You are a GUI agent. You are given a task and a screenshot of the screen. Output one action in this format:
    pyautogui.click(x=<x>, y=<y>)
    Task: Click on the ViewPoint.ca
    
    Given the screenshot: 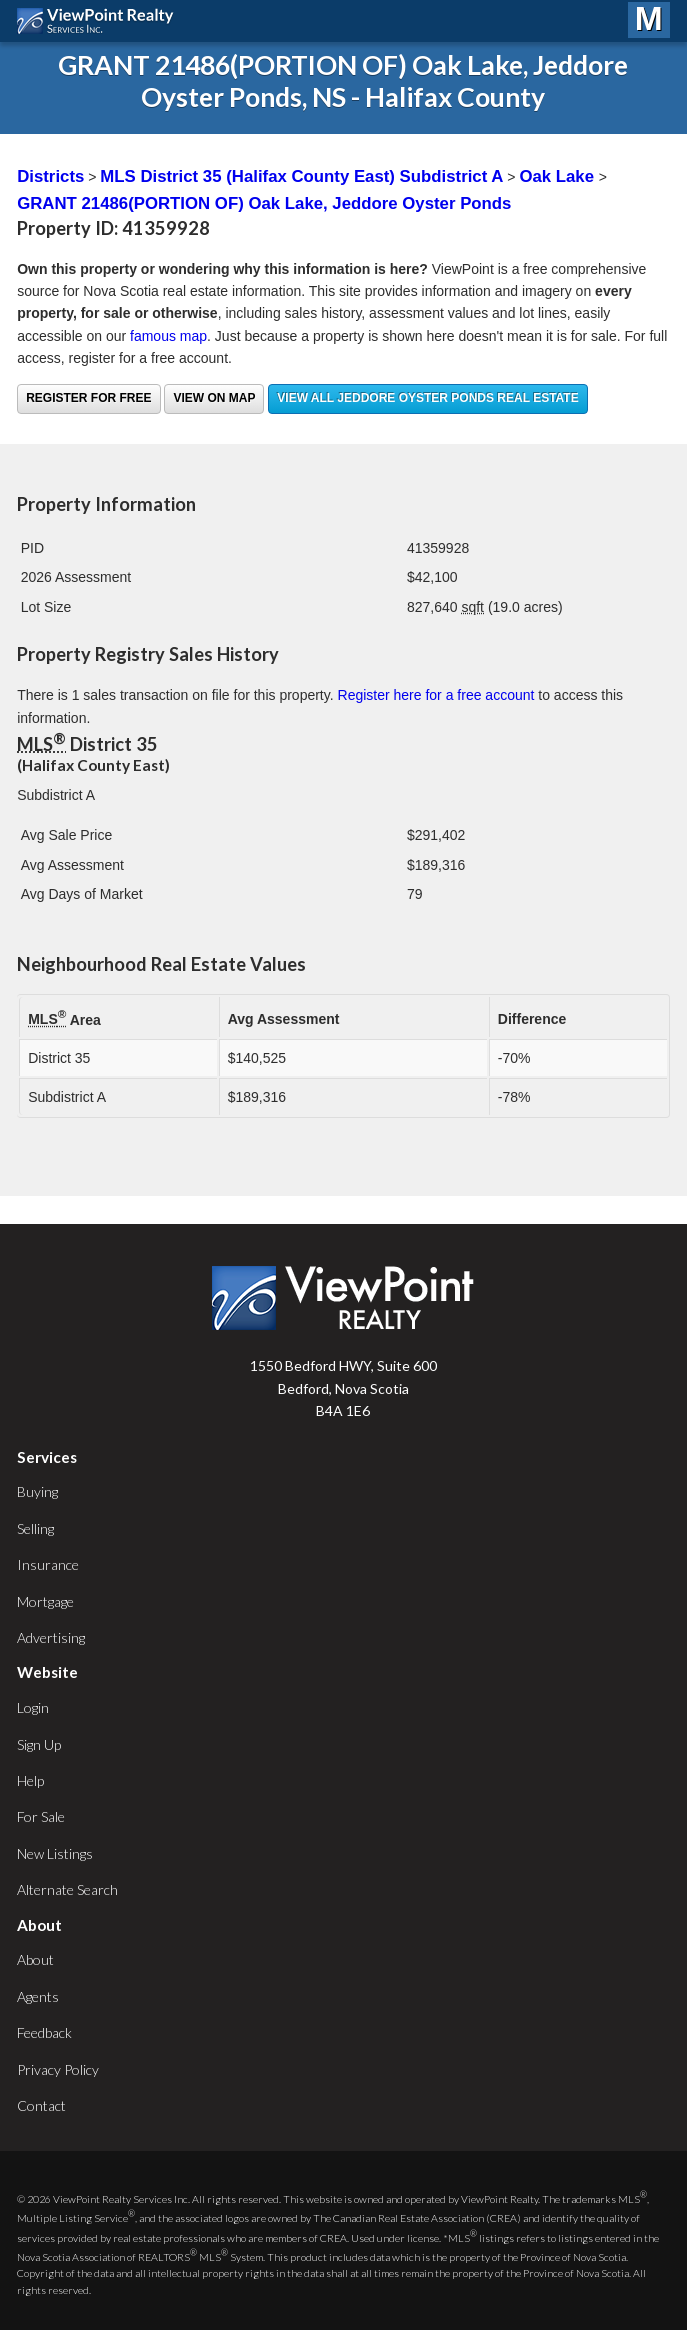 What is the action you would take?
    pyautogui.click(x=100, y=21)
    